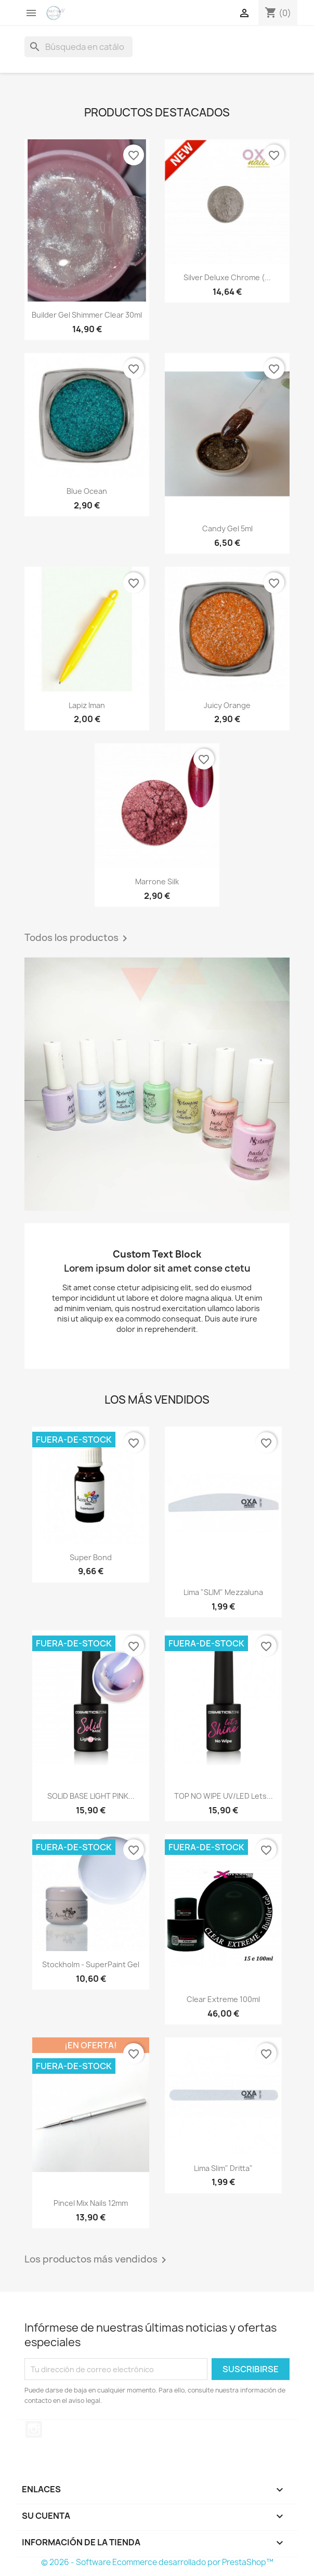 This screenshot has height=2576, width=314. I want to click on Juicy Orange, so click(227, 705).